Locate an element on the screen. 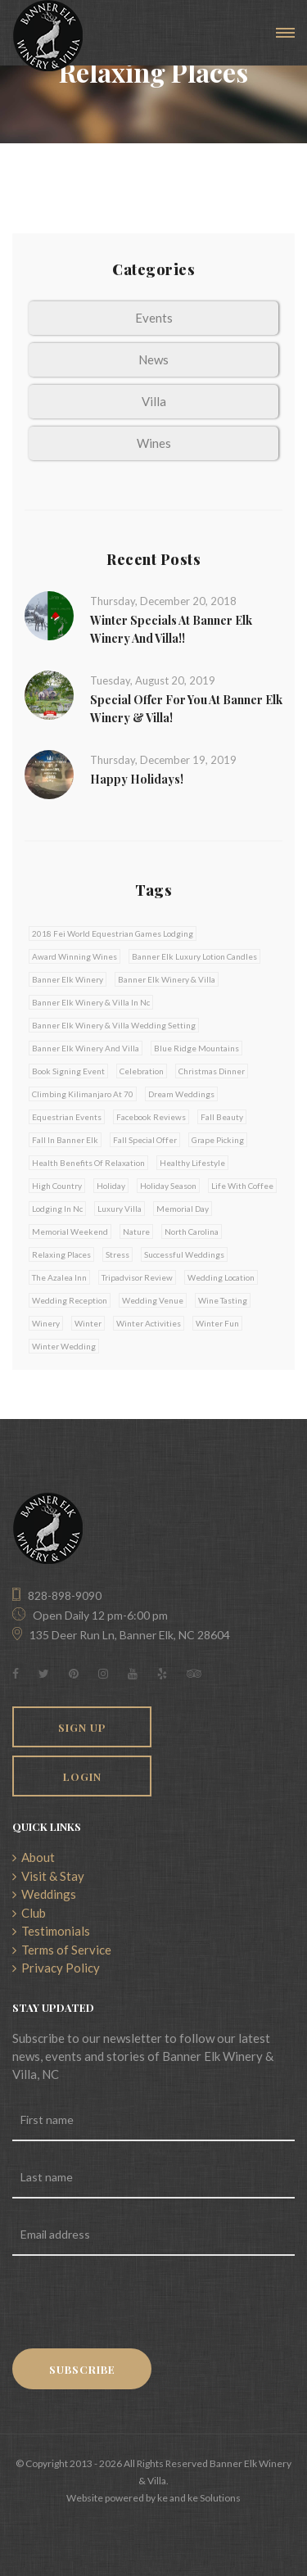 The height and width of the screenshot is (2576, 307). Wines is located at coordinates (154, 443).